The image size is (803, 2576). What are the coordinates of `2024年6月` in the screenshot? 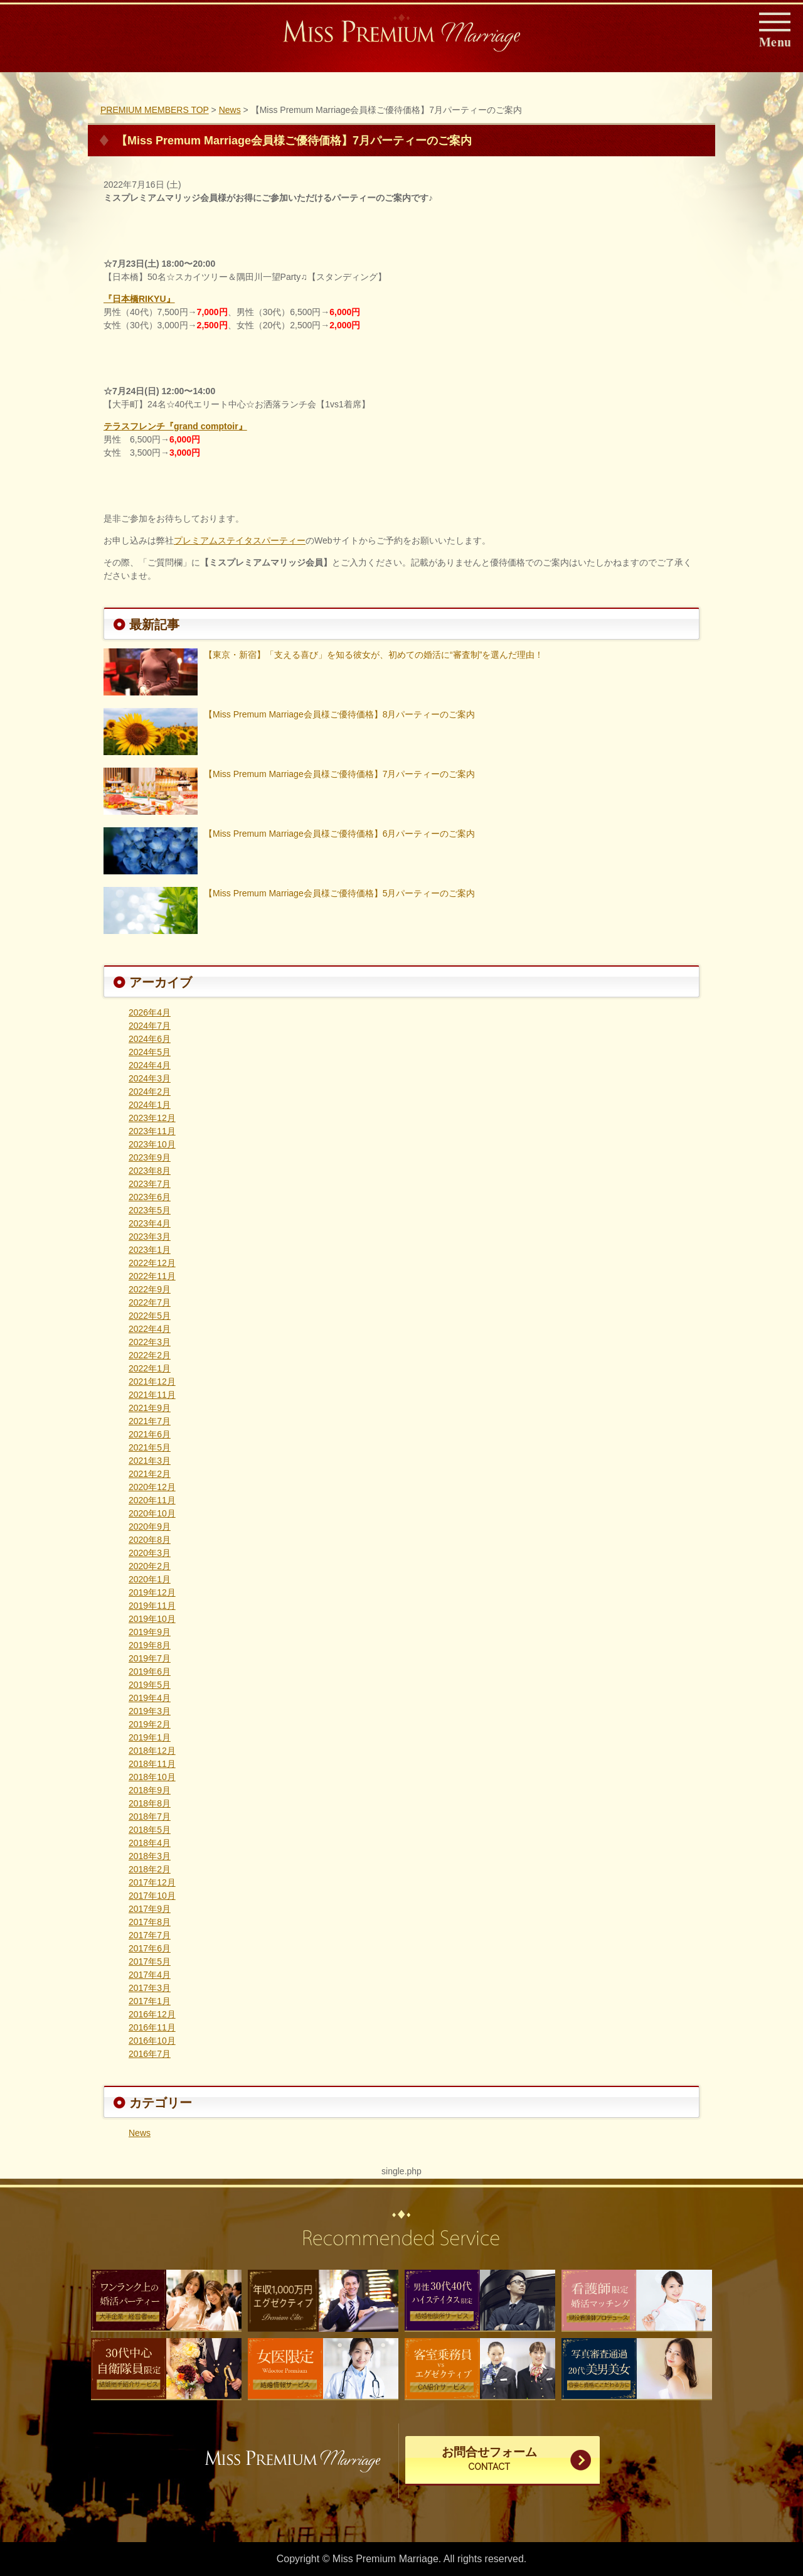 It's located at (150, 1039).